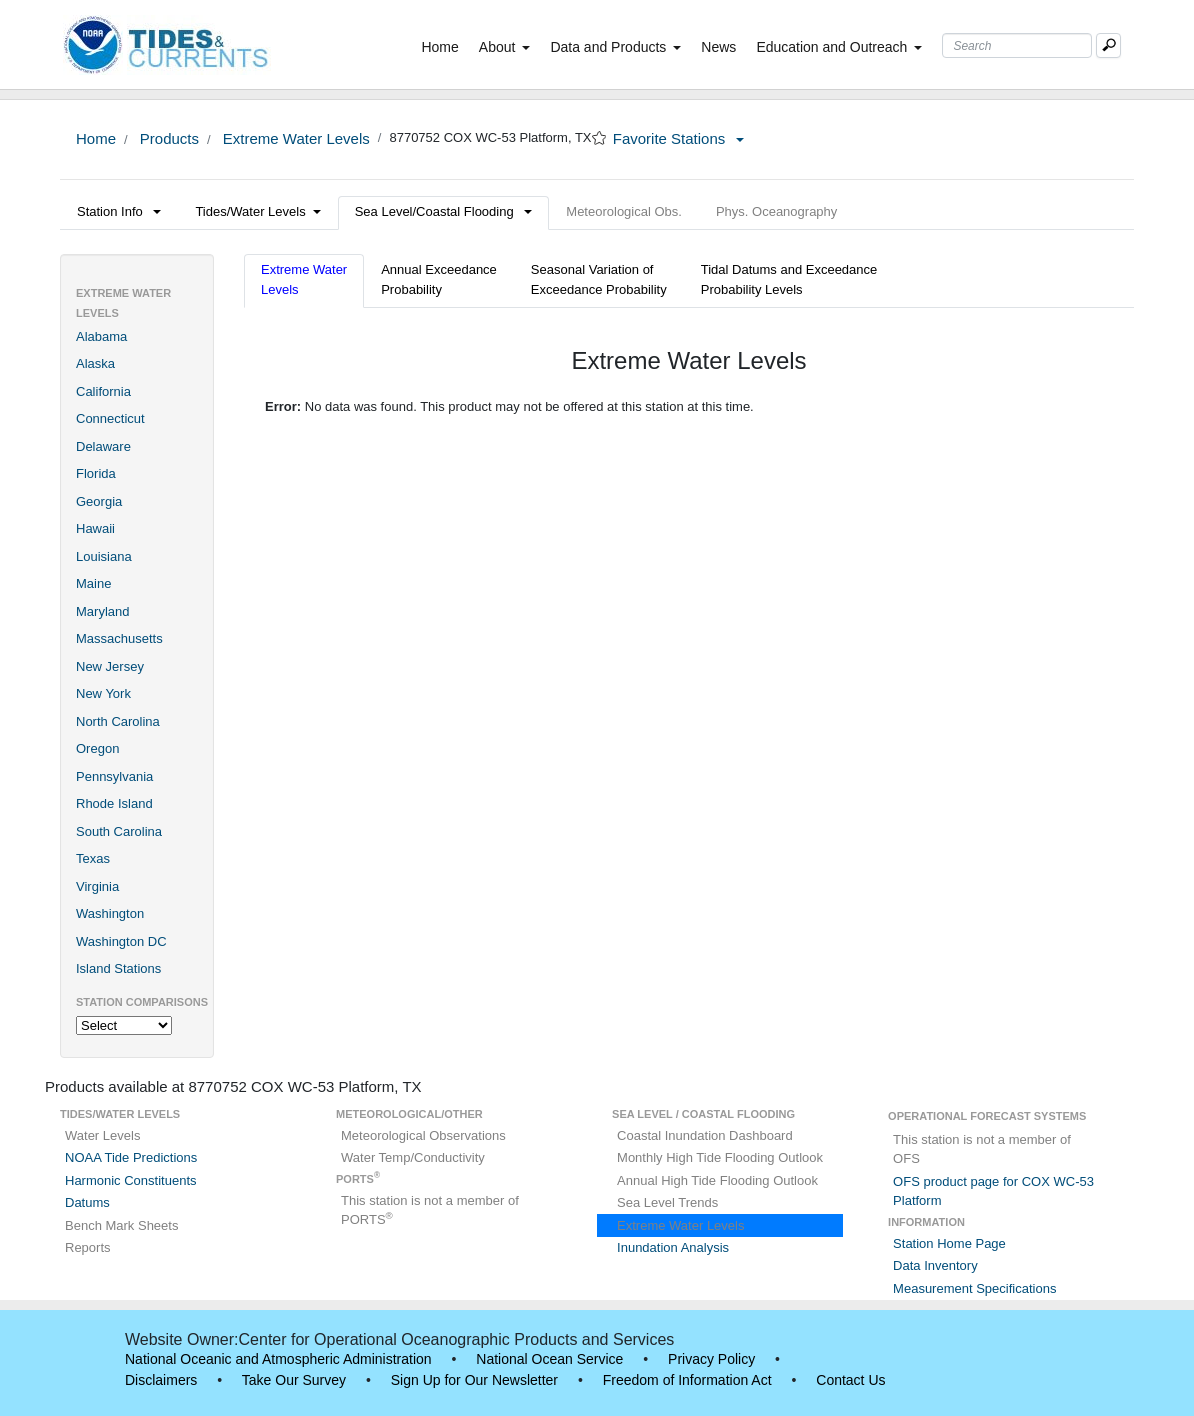  I want to click on Freedom of Information Act, so click(687, 1380).